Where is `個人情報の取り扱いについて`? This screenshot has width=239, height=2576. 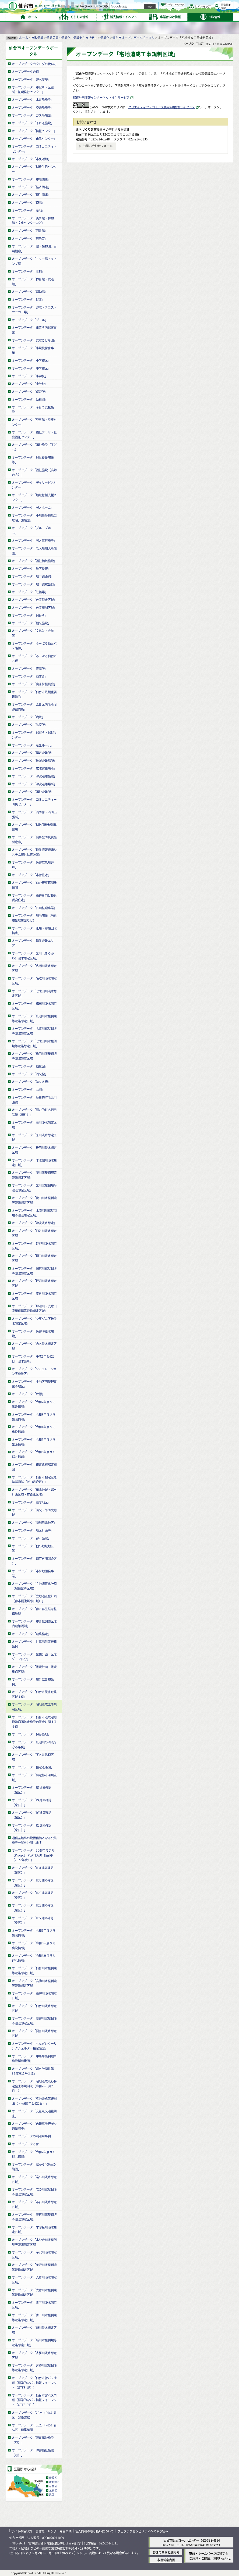
個人情報の取り扱いについて is located at coordinates (94, 2531).